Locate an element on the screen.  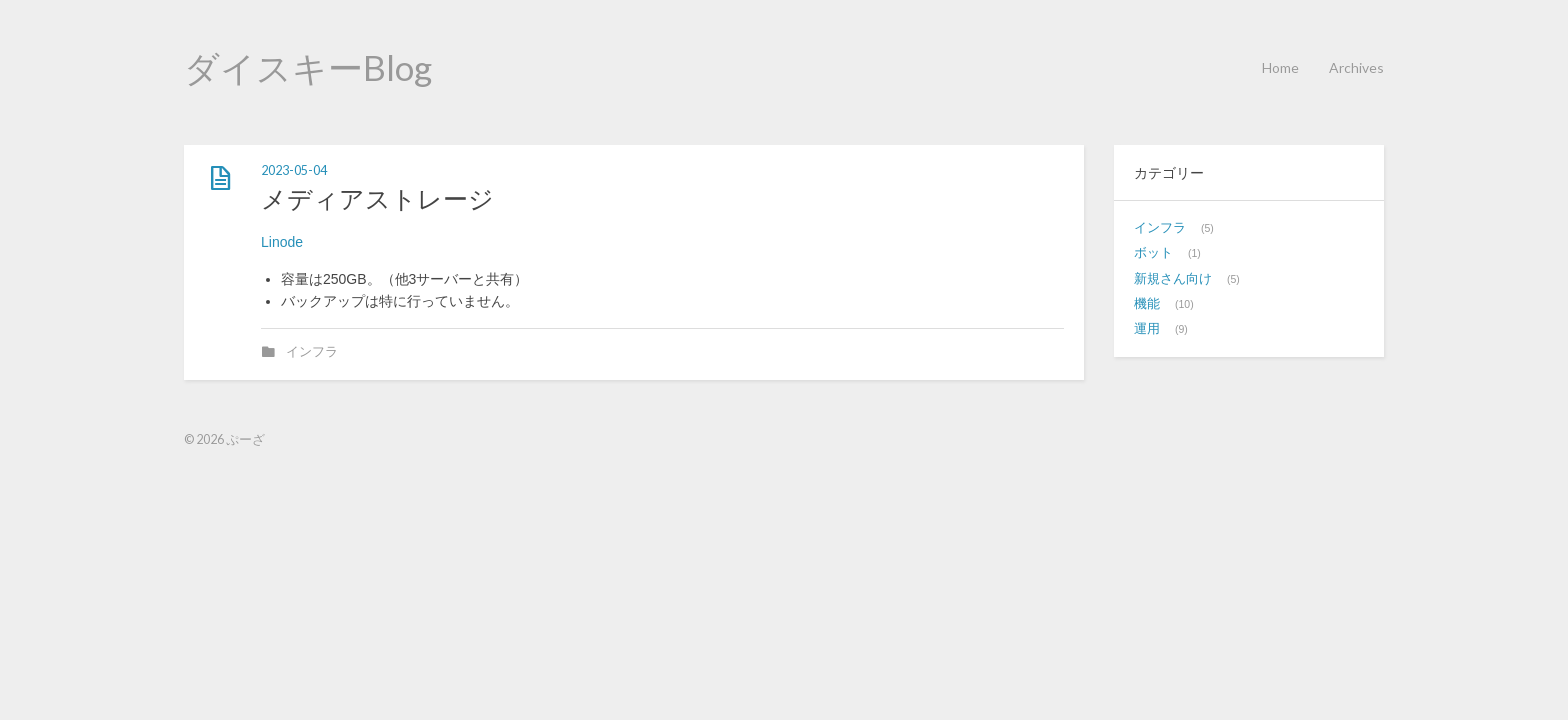
2023-05-04 is located at coordinates (294, 170).